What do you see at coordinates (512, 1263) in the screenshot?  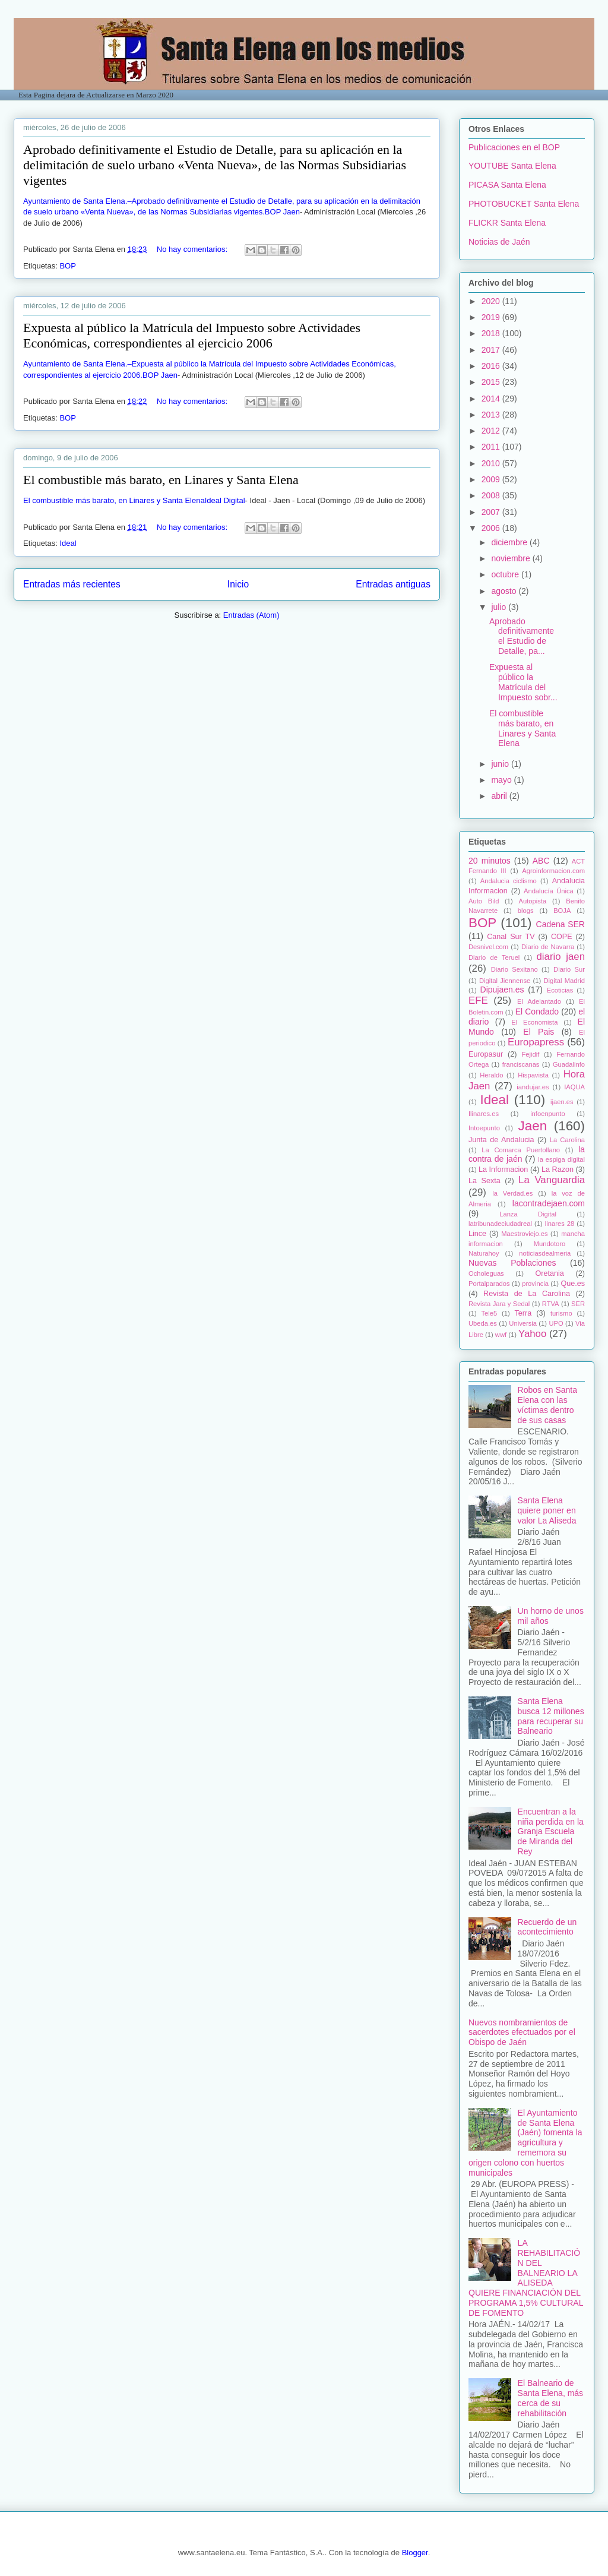 I see `Nuevas Poblaciones` at bounding box center [512, 1263].